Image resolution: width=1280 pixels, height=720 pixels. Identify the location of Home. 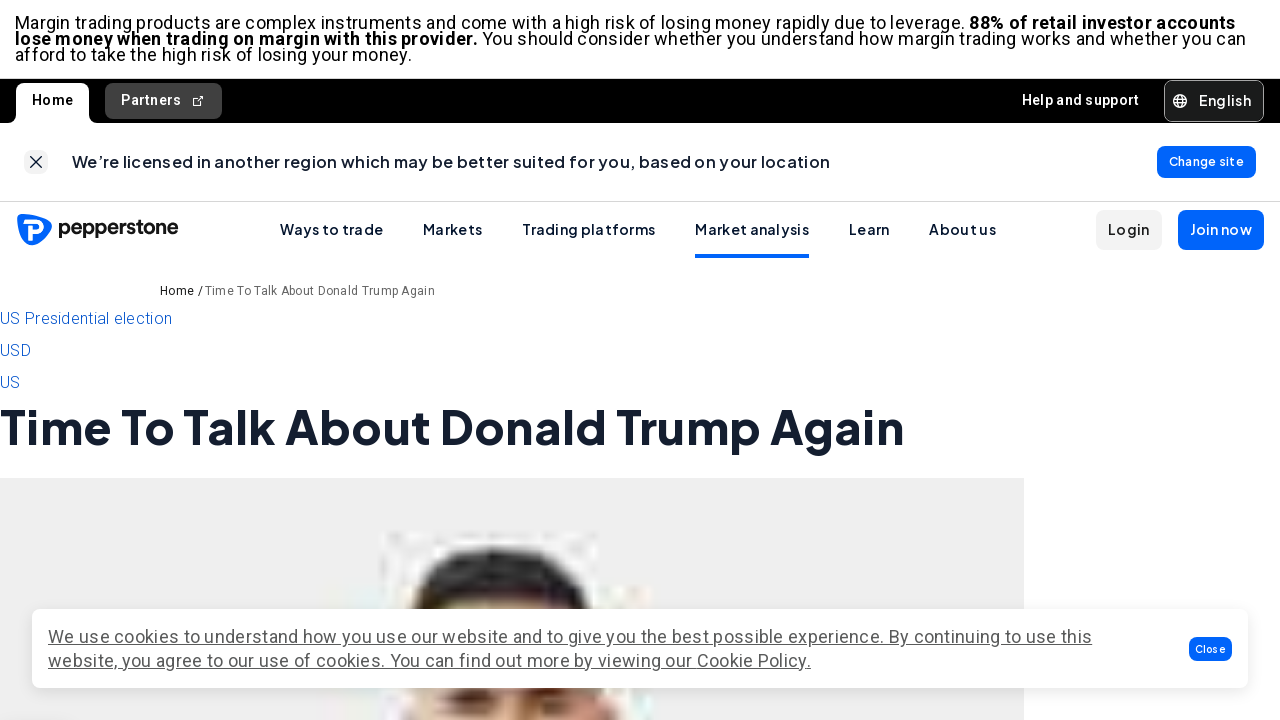
(52, 102).